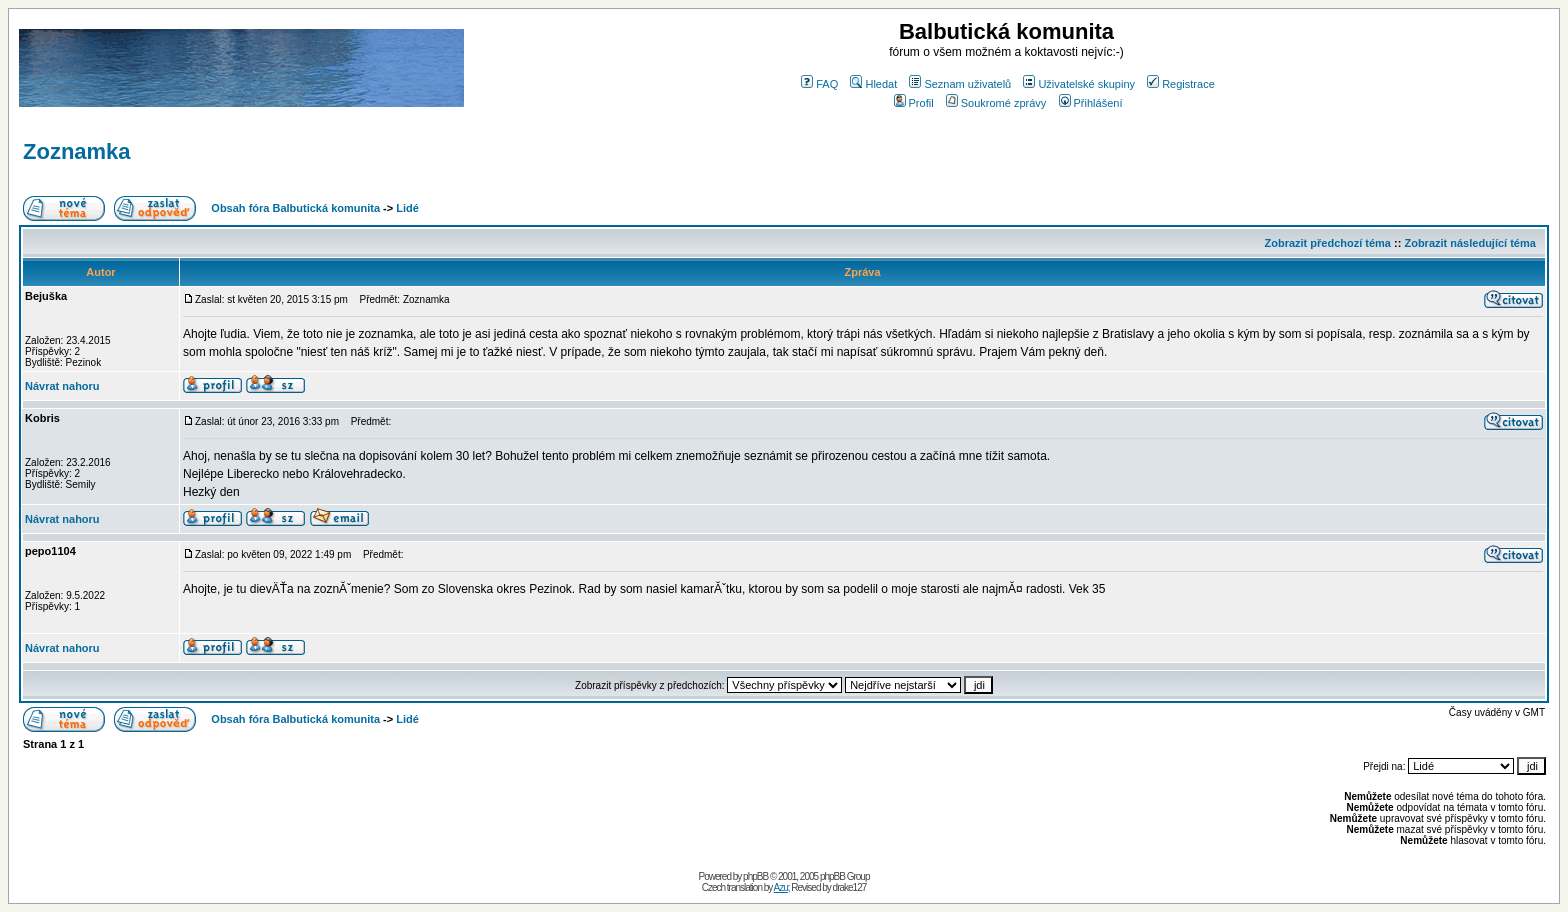 Image resolution: width=1568 pixels, height=912 pixels. I want to click on Lidé, so click(407, 208).